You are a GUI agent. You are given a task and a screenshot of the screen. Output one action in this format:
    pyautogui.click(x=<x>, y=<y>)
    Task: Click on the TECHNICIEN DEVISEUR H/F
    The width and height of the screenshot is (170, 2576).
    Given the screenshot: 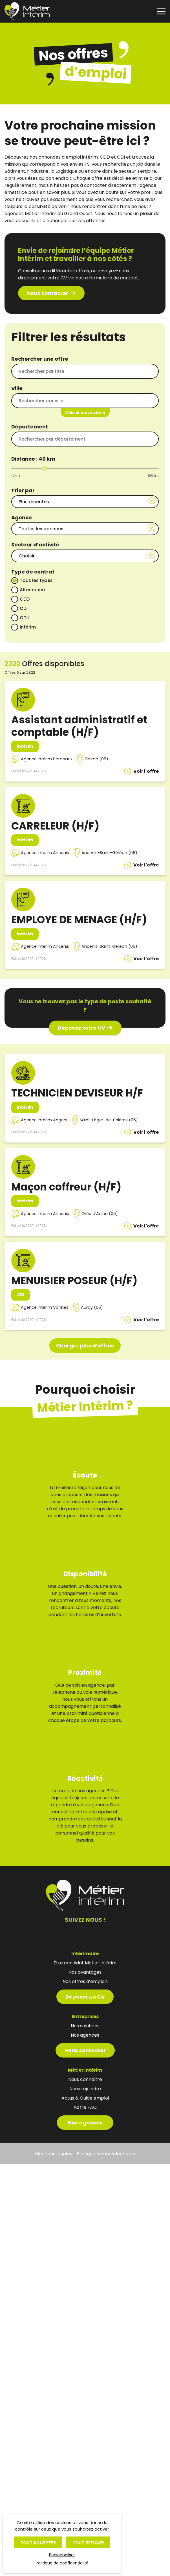 What is the action you would take?
    pyautogui.click(x=77, y=1093)
    